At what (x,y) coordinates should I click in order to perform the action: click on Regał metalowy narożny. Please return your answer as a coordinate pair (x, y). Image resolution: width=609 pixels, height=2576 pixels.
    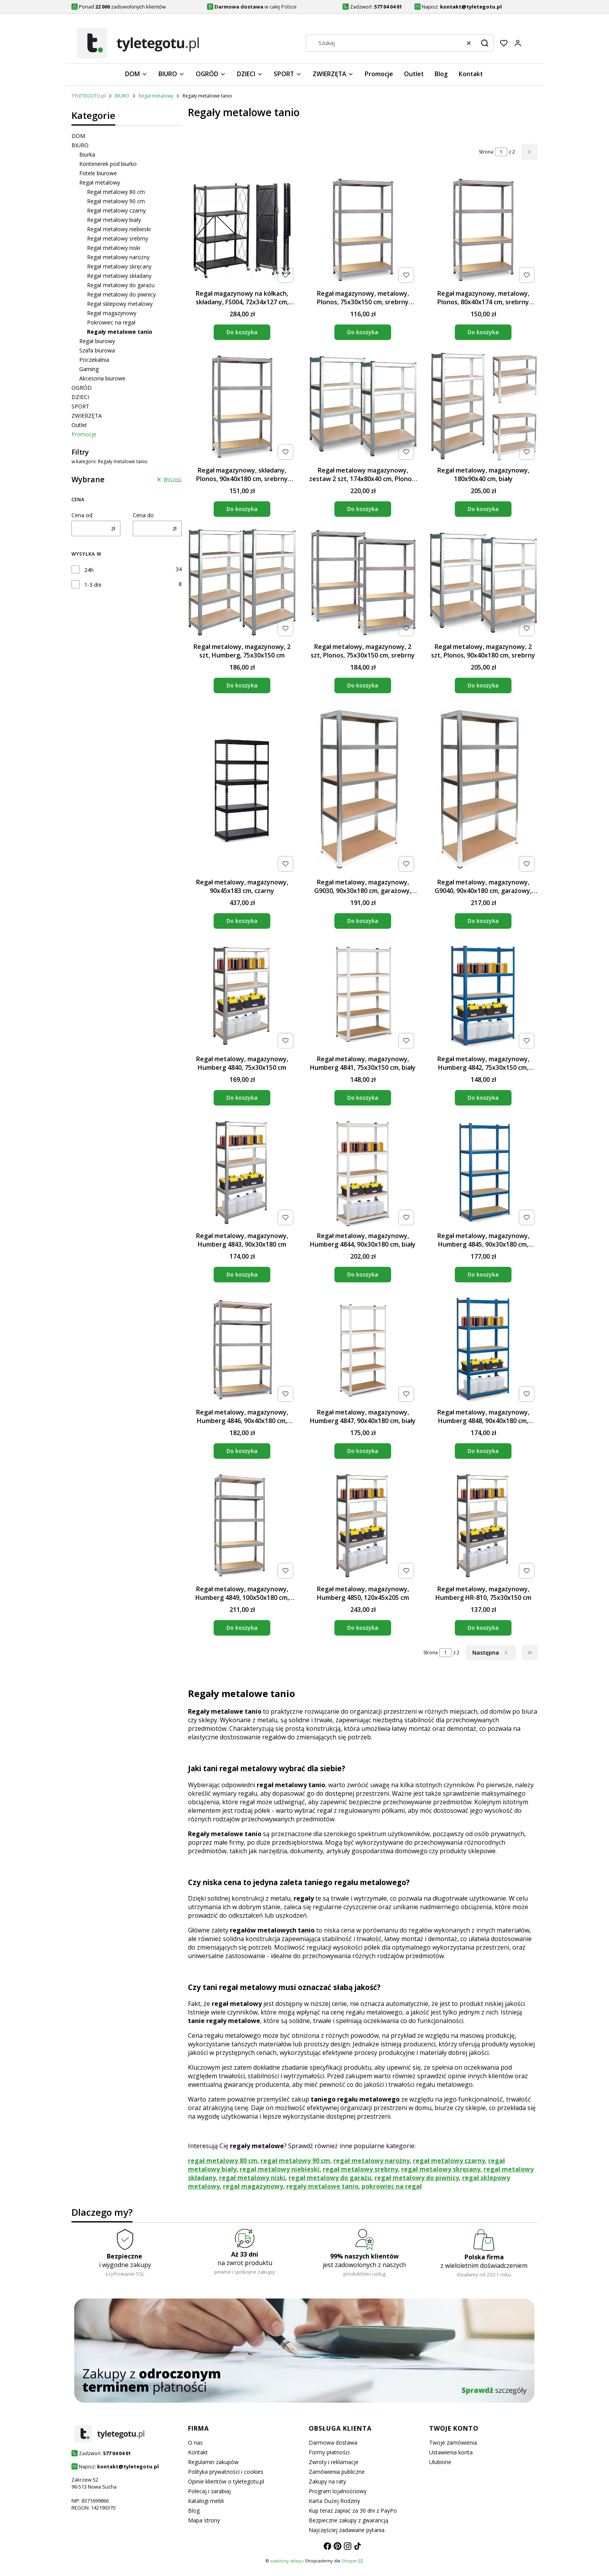
    Looking at the image, I should click on (118, 257).